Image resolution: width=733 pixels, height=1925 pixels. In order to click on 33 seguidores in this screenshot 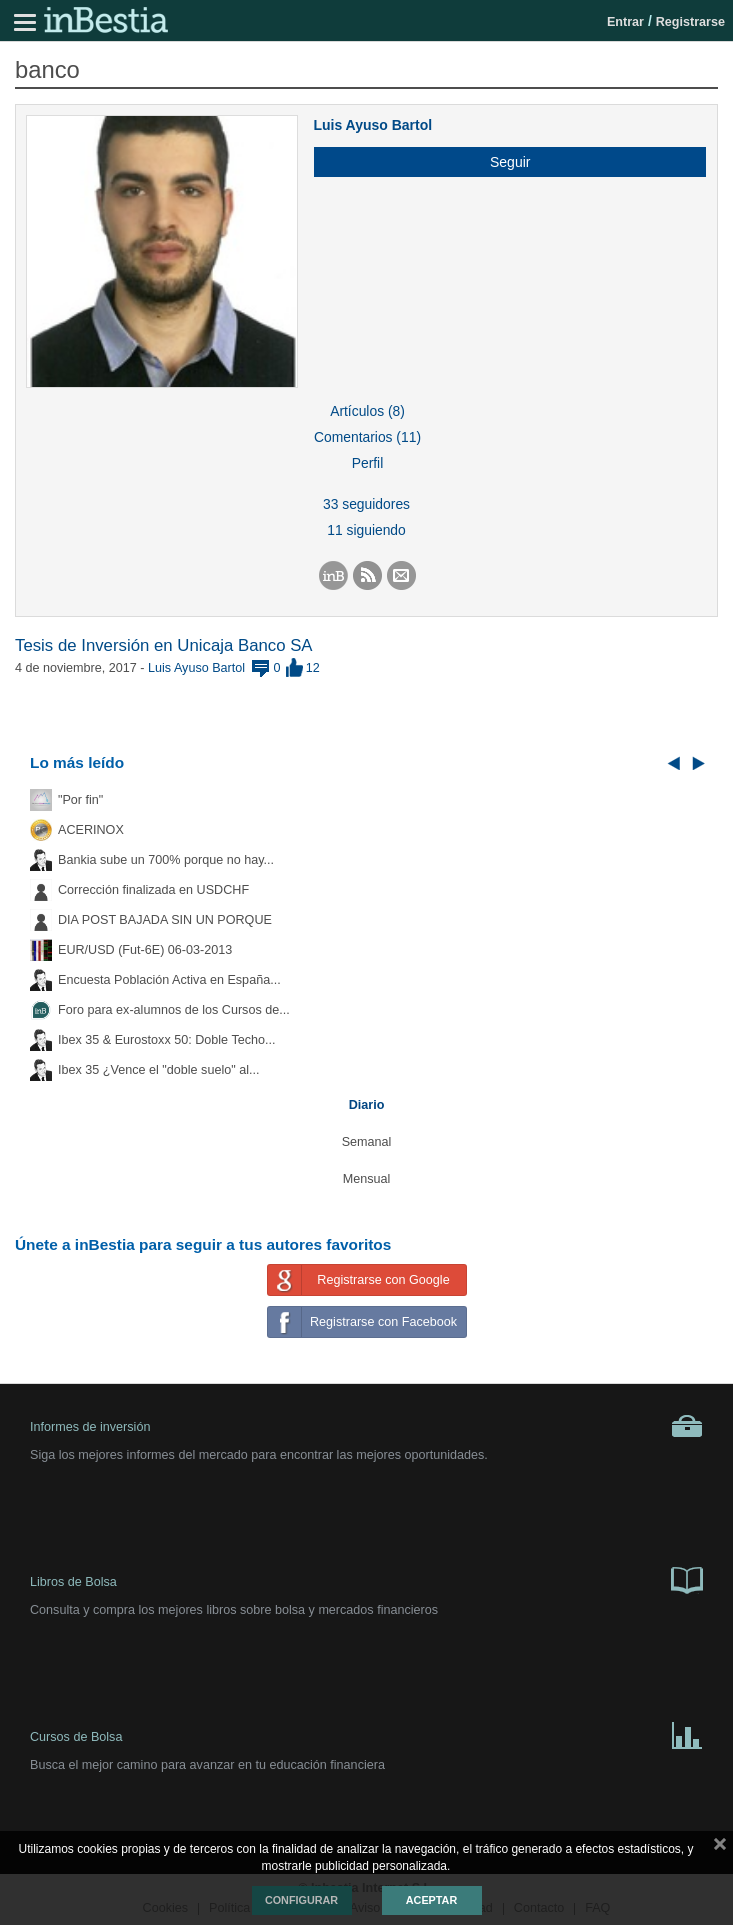, I will do `click(366, 504)`.